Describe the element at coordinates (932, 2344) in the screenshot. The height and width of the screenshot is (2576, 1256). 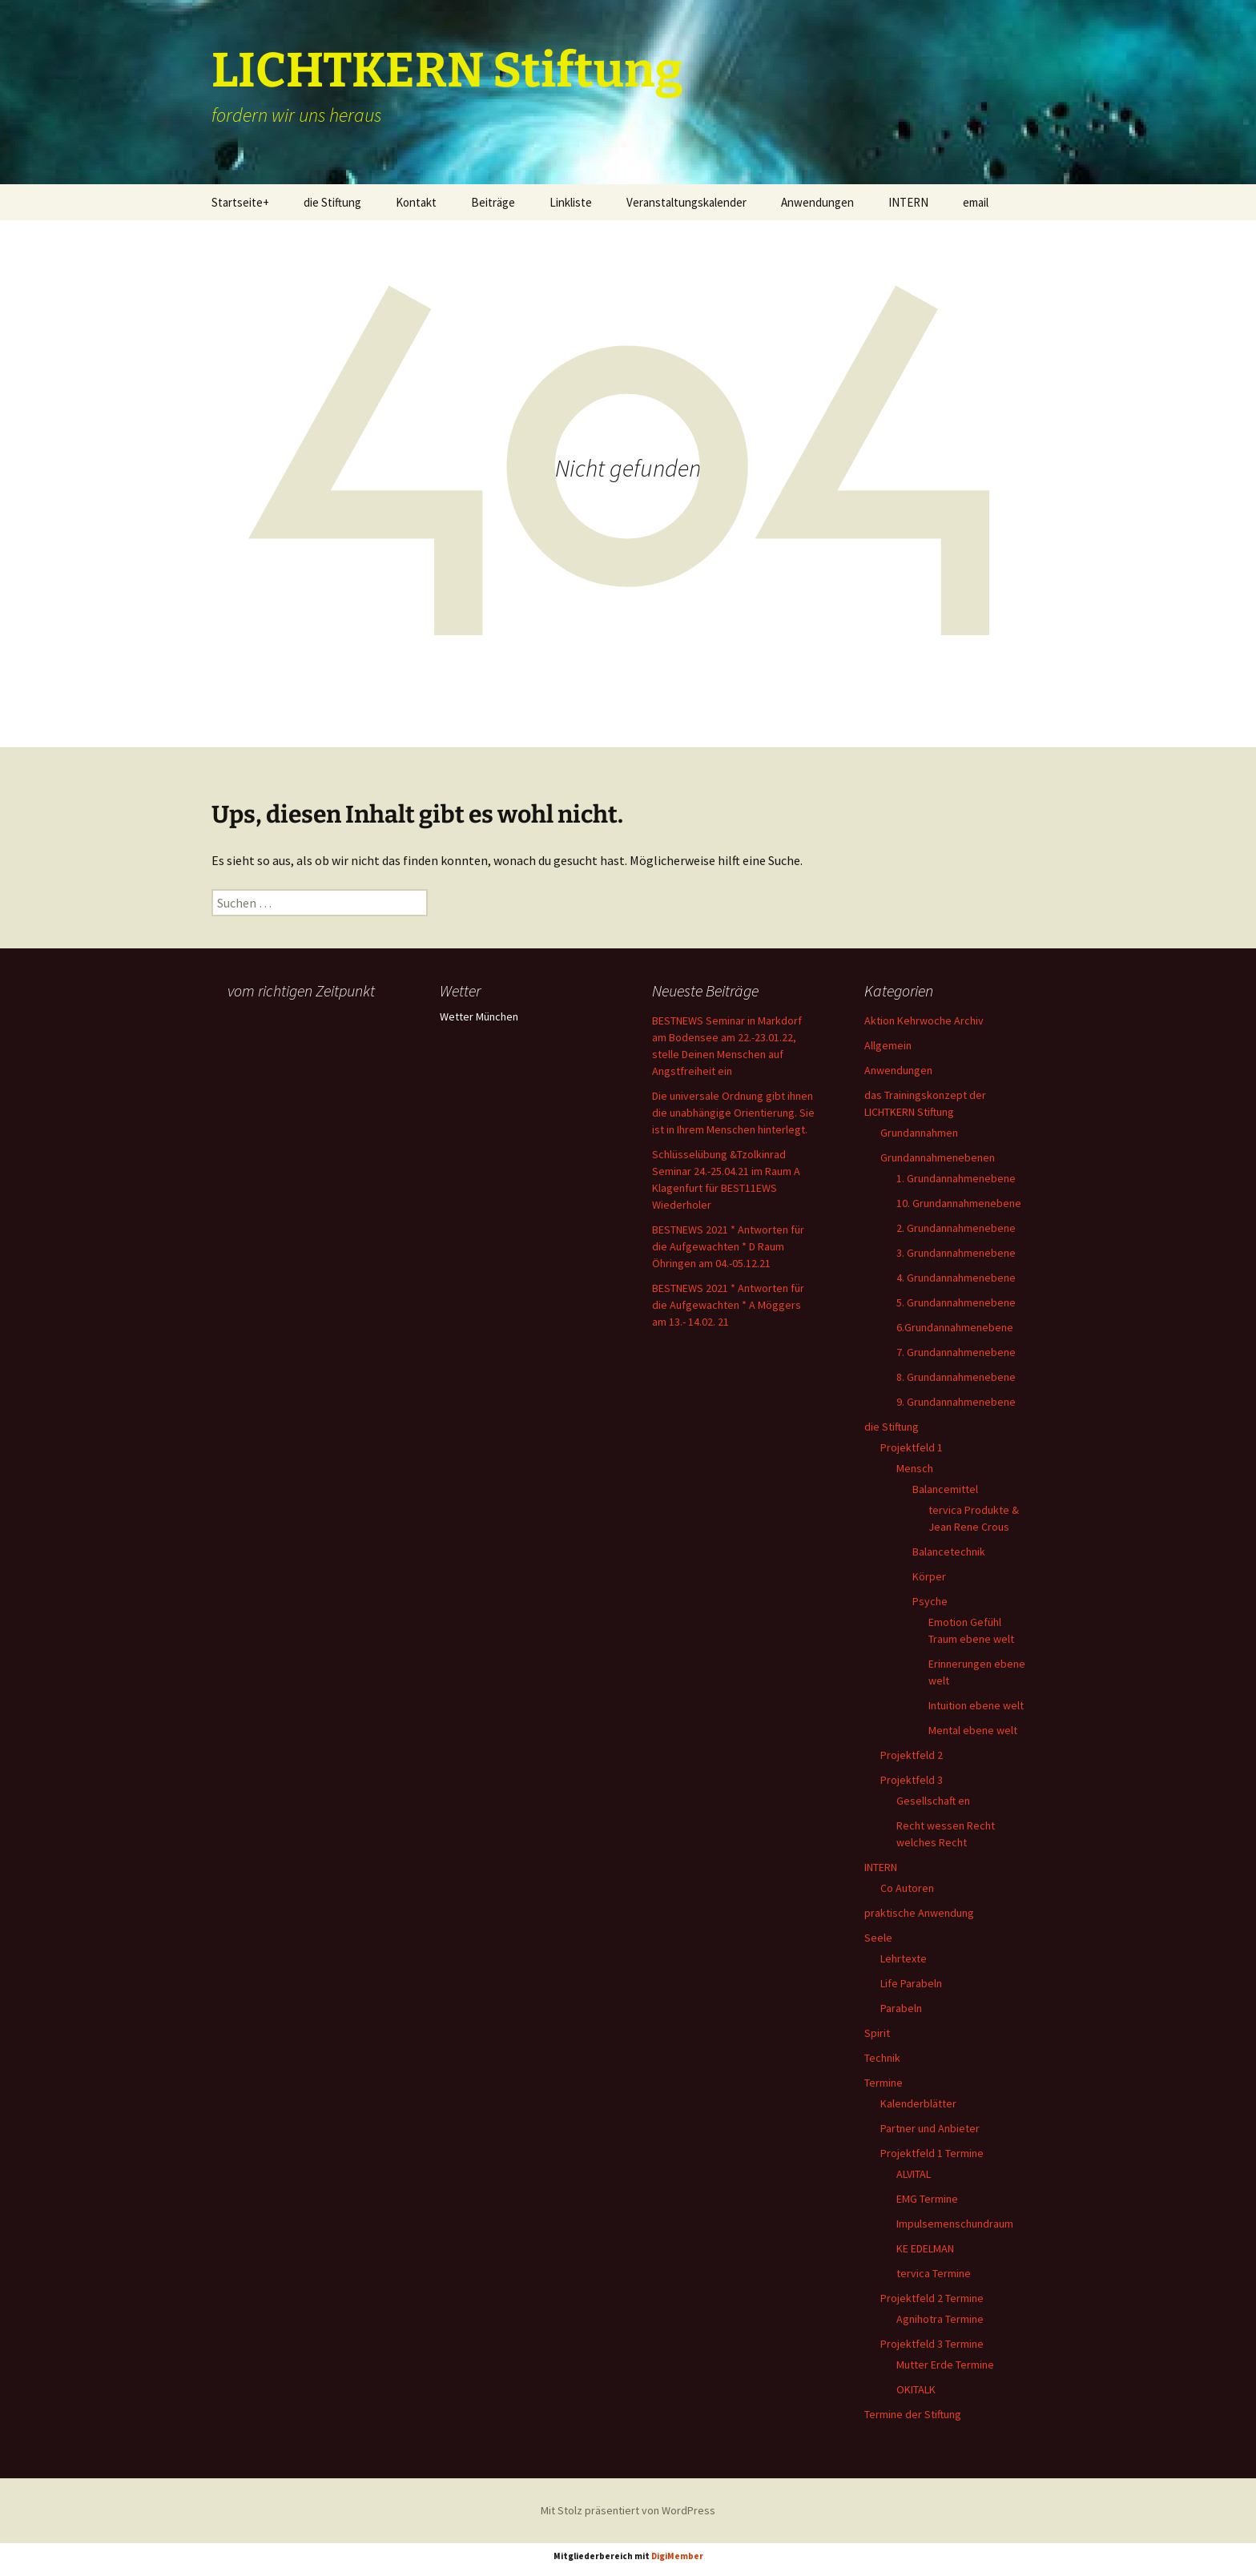
I see `Projektfeld 3 Termine` at that location.